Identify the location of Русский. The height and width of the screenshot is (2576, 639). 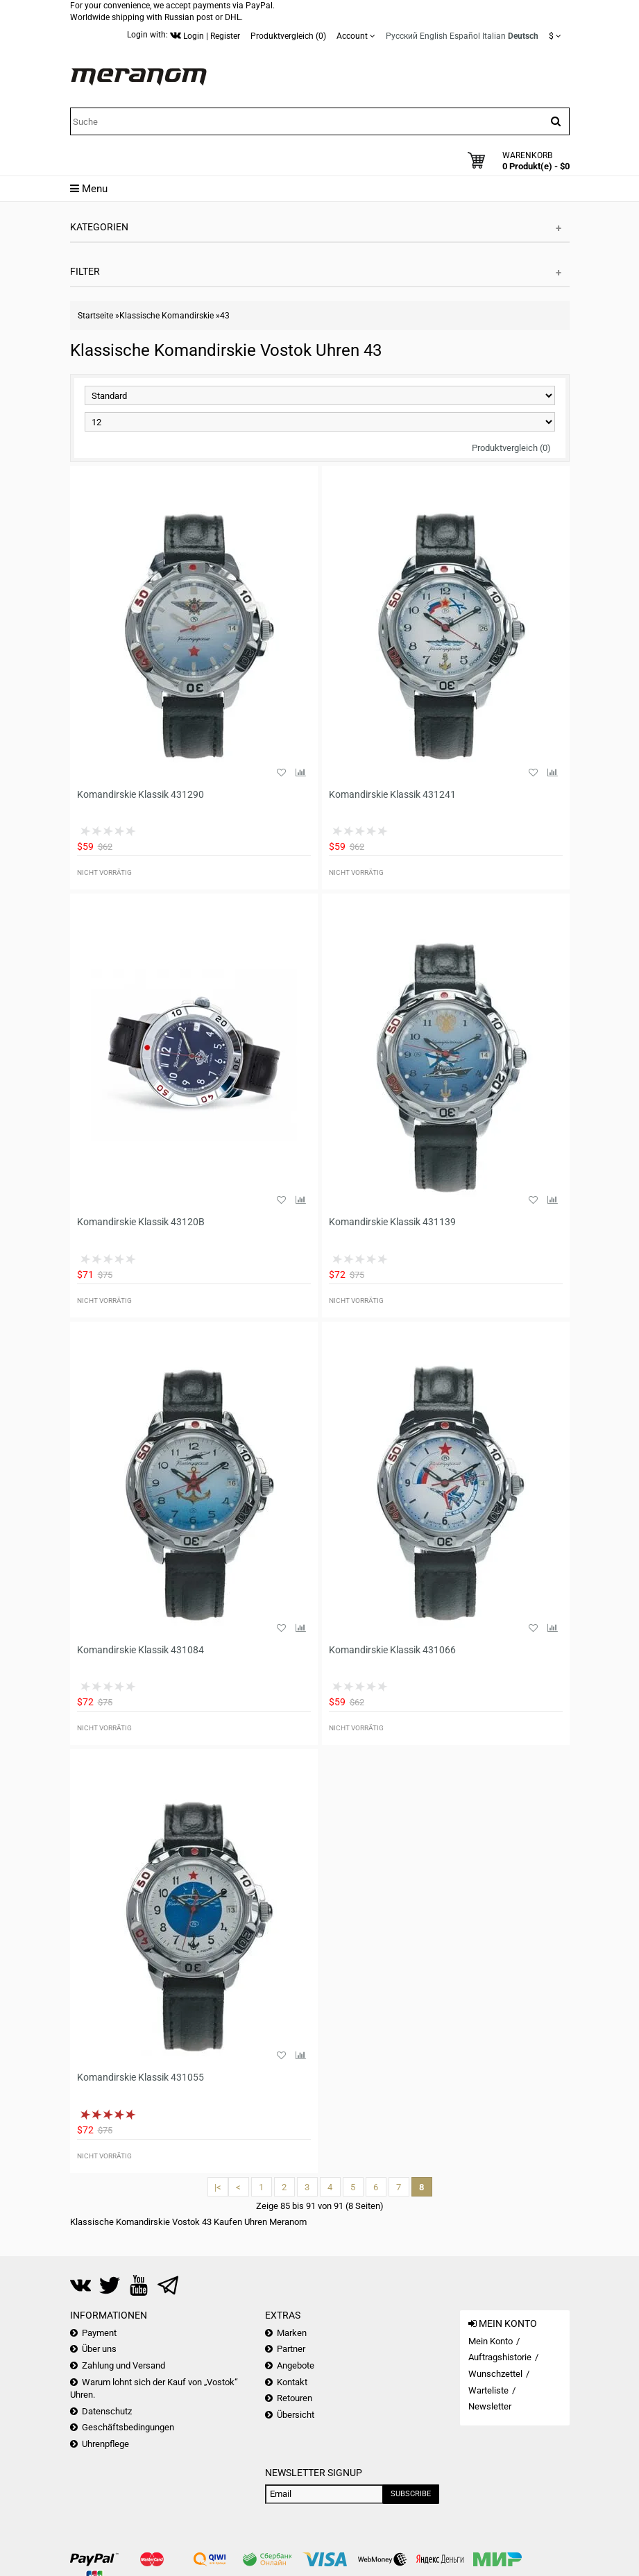
(402, 36).